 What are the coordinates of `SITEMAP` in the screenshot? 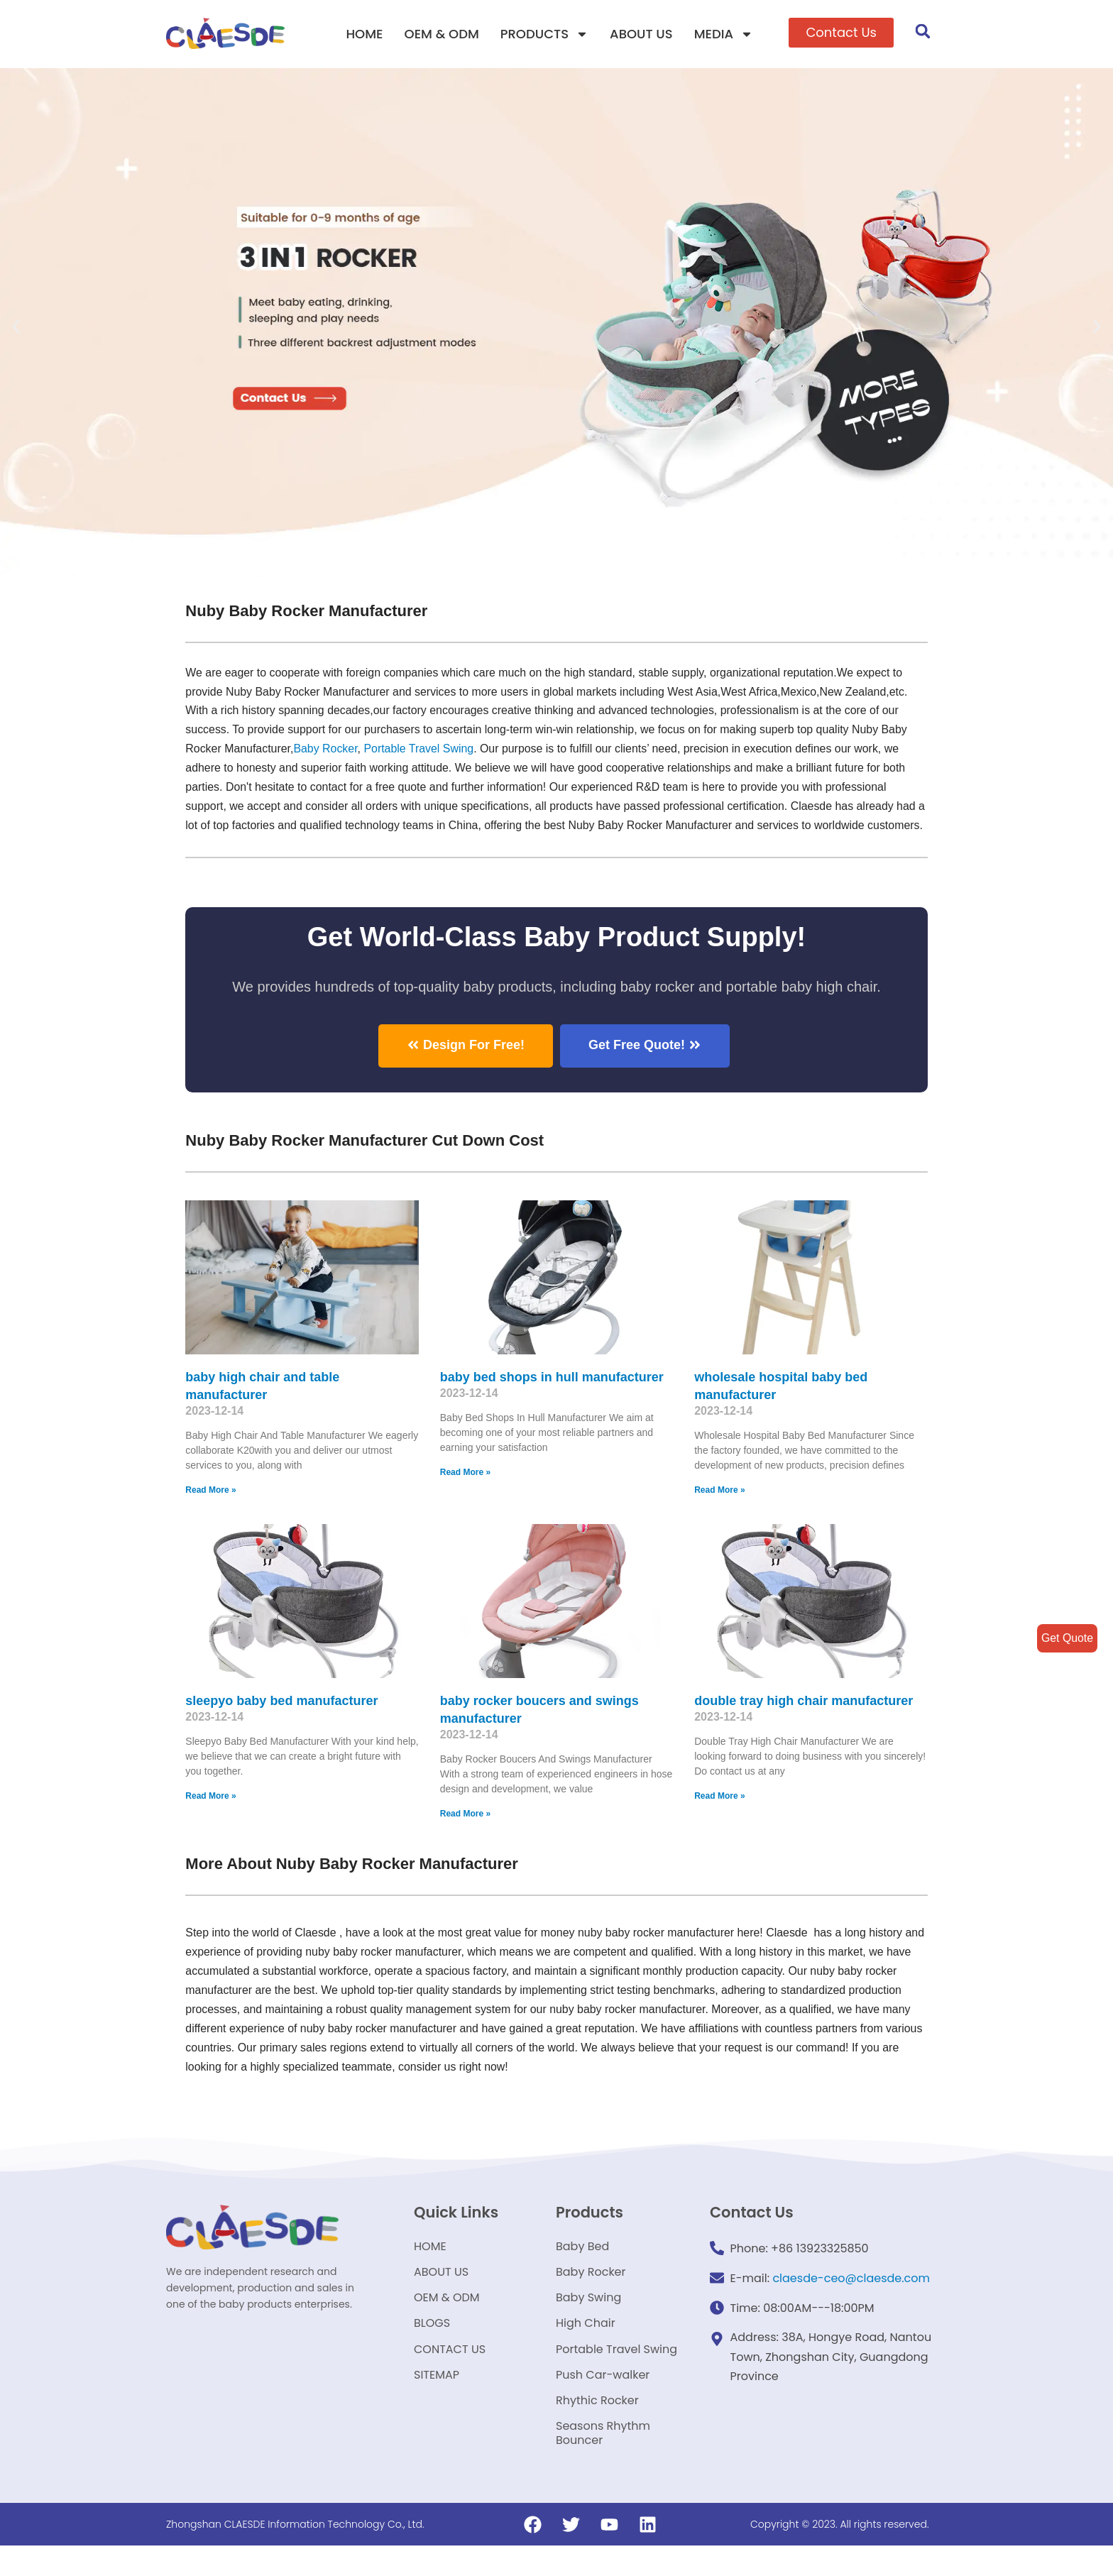 It's located at (436, 2402).